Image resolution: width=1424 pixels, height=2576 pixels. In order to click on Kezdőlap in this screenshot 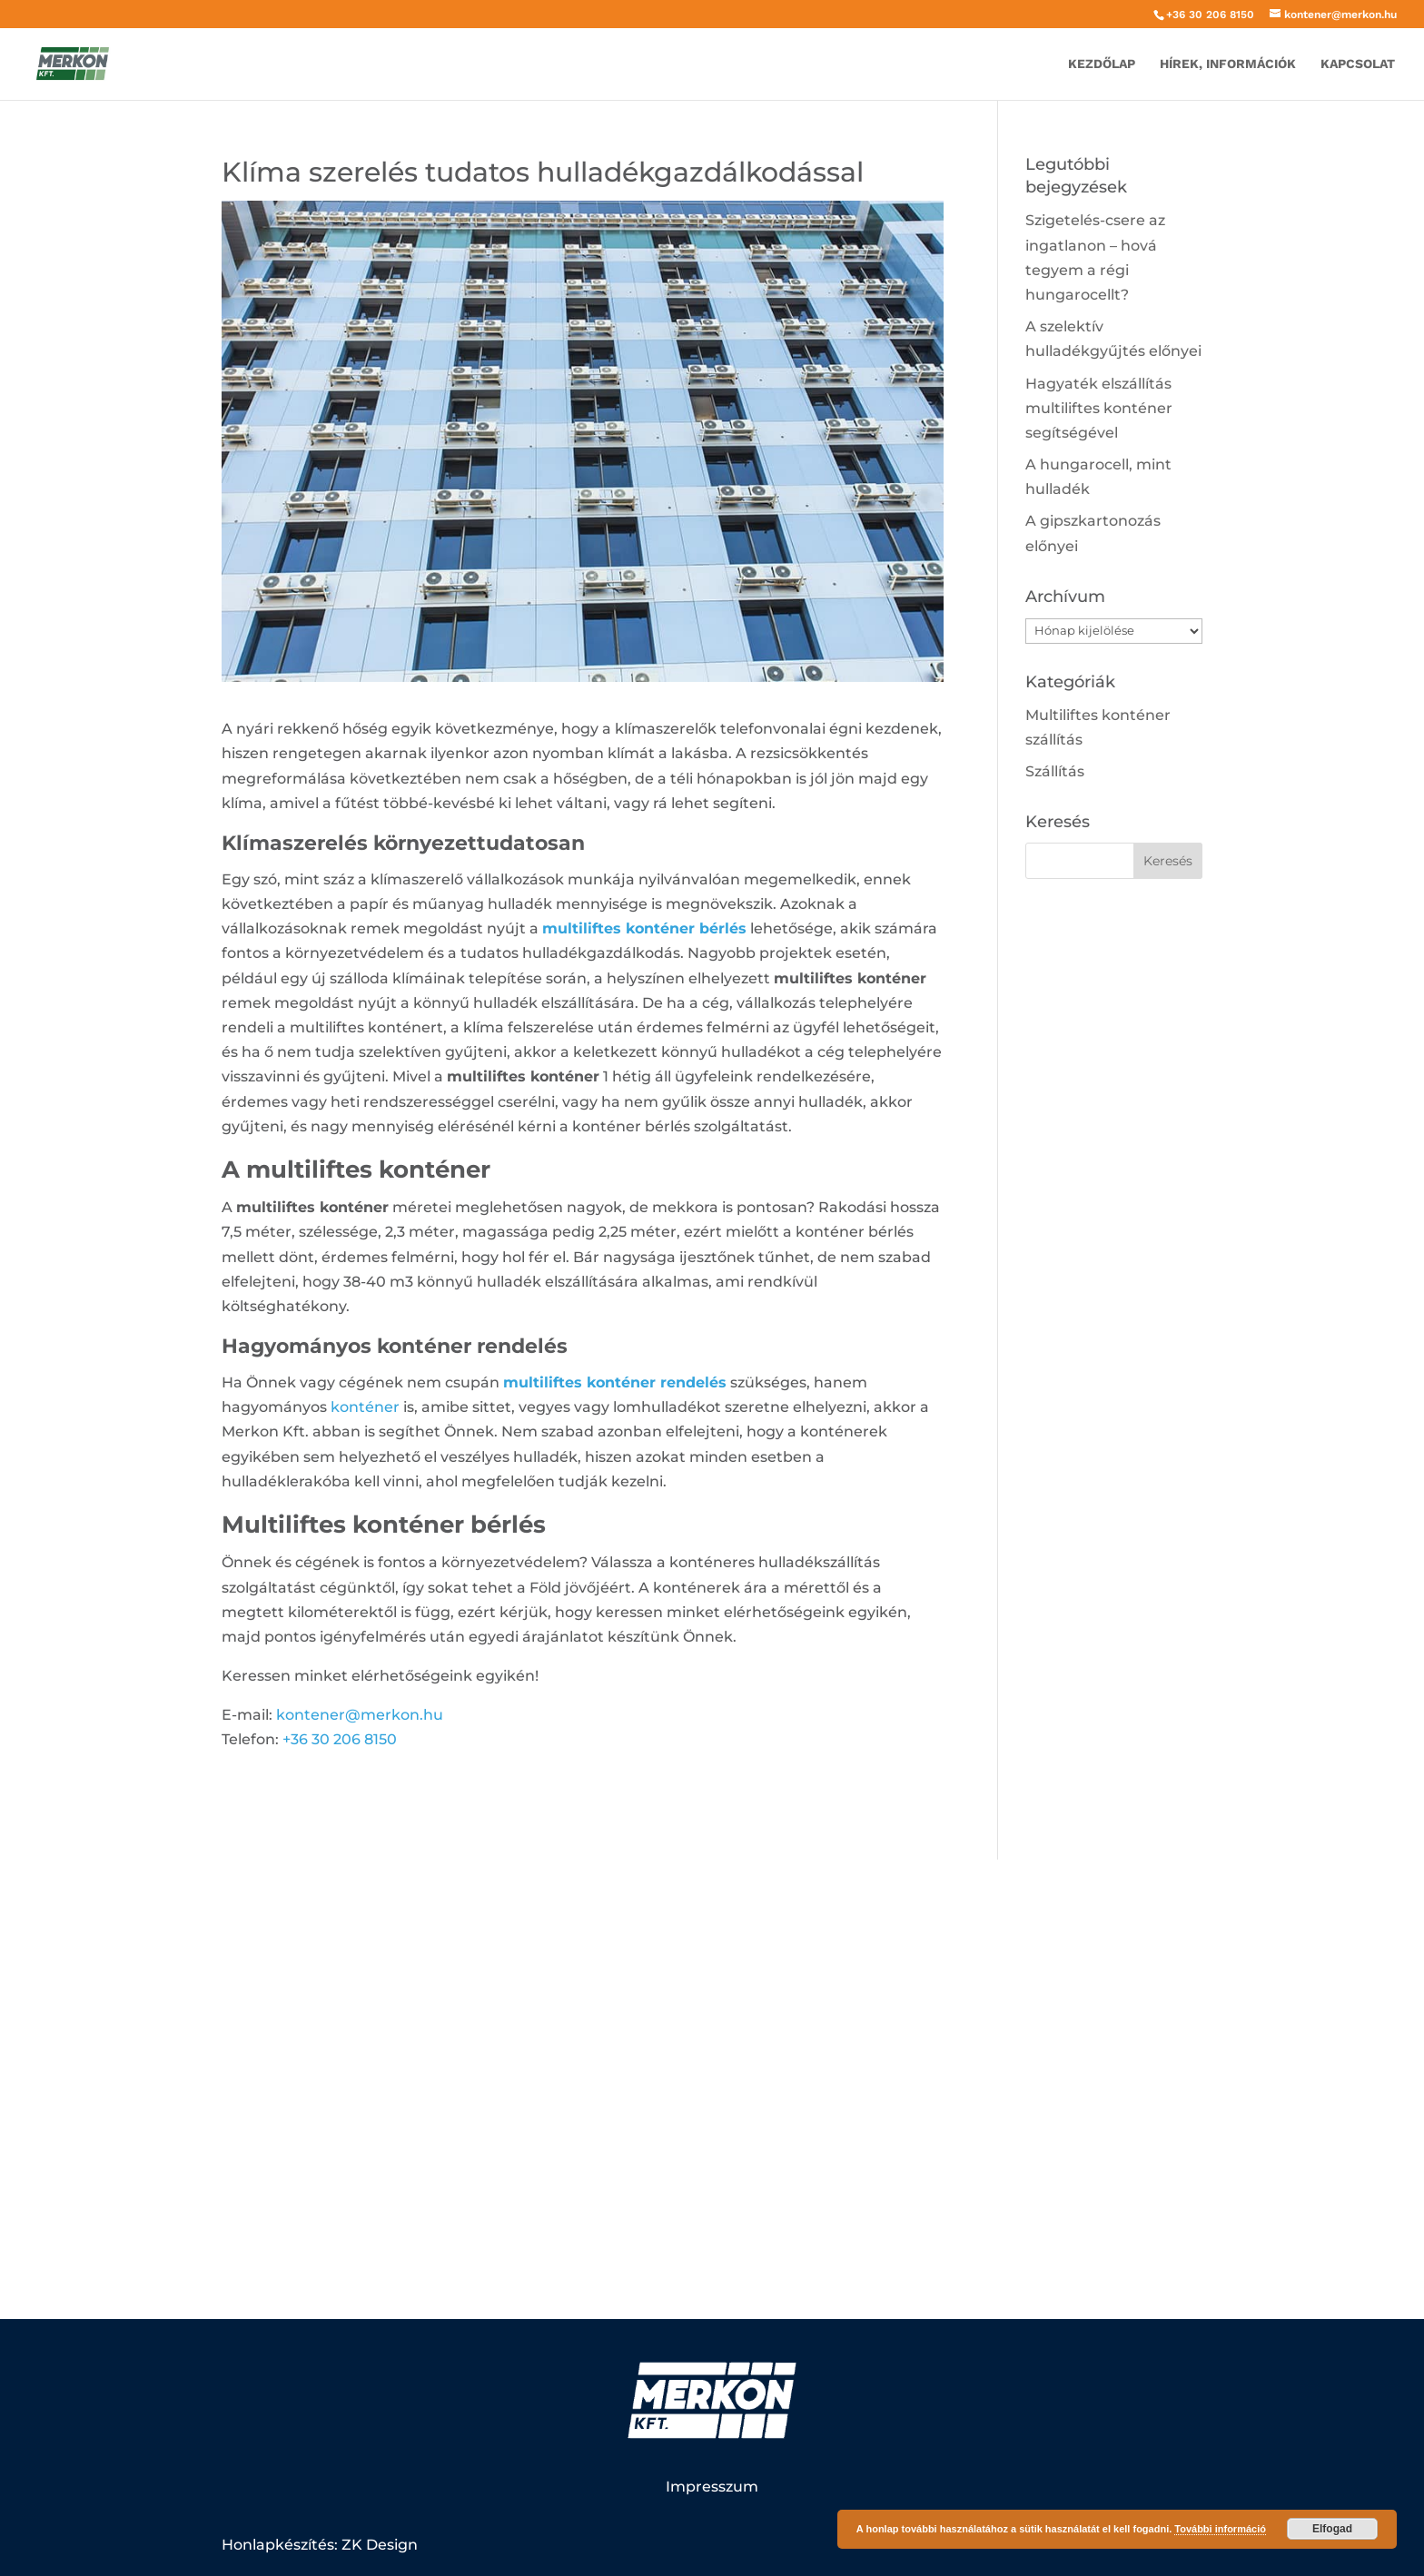, I will do `click(1101, 64)`.